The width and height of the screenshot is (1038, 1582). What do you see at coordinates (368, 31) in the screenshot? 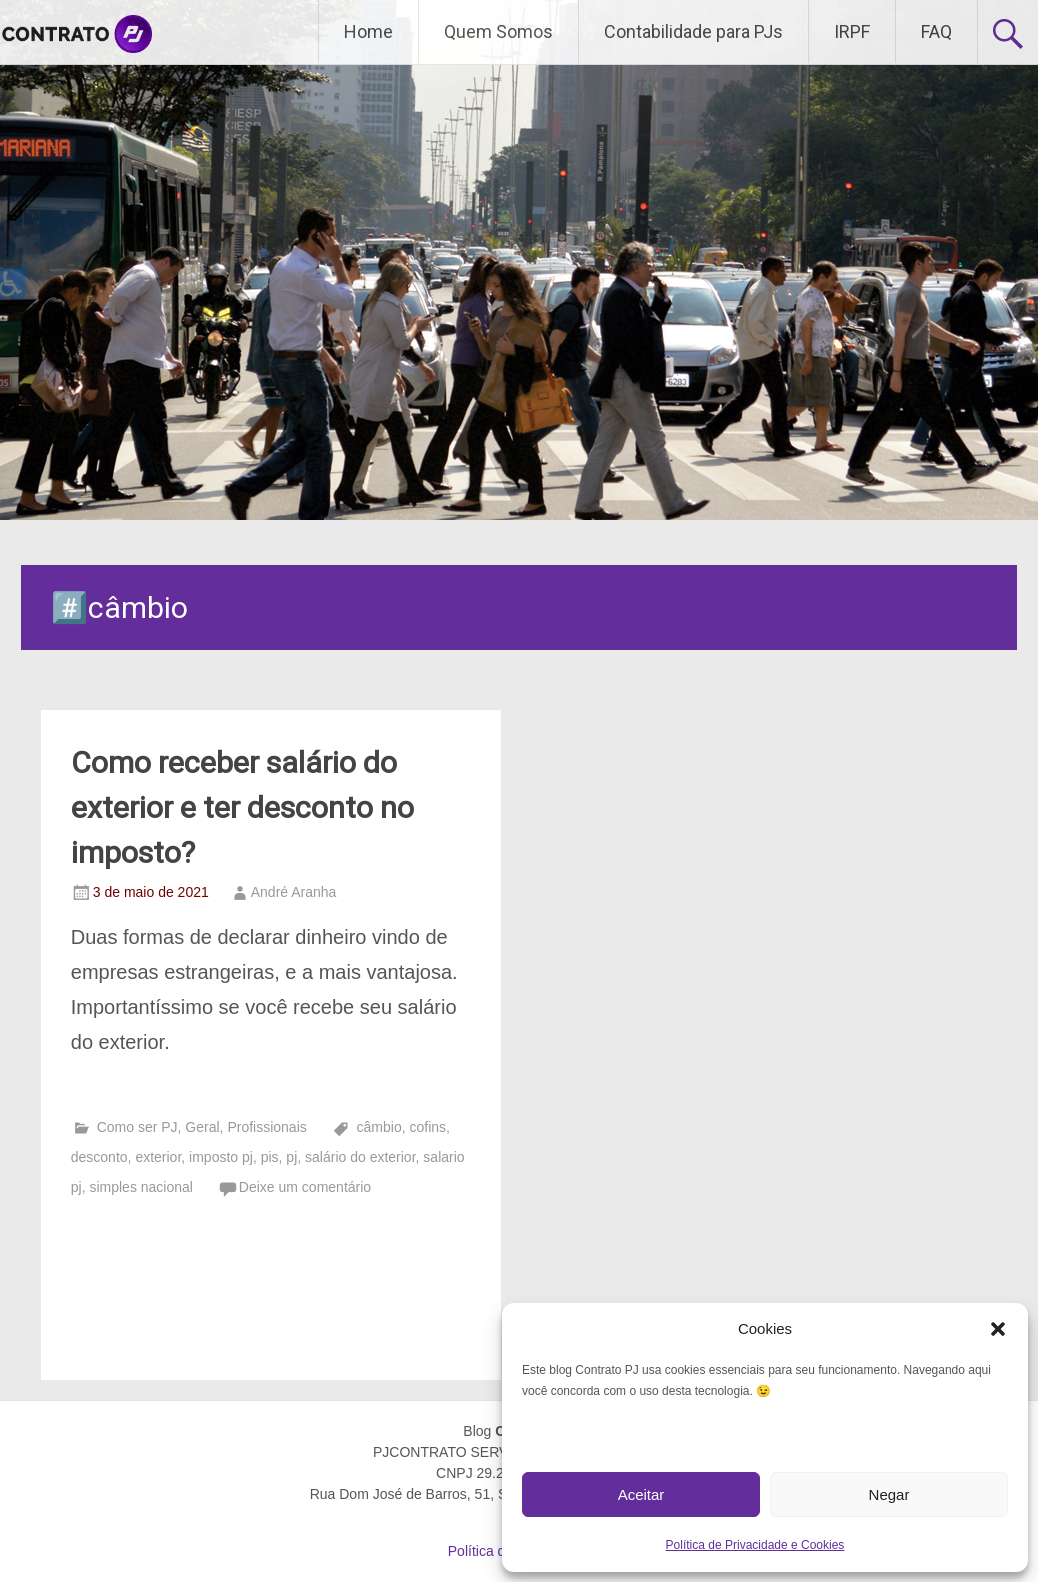
I see `Home` at bounding box center [368, 31].